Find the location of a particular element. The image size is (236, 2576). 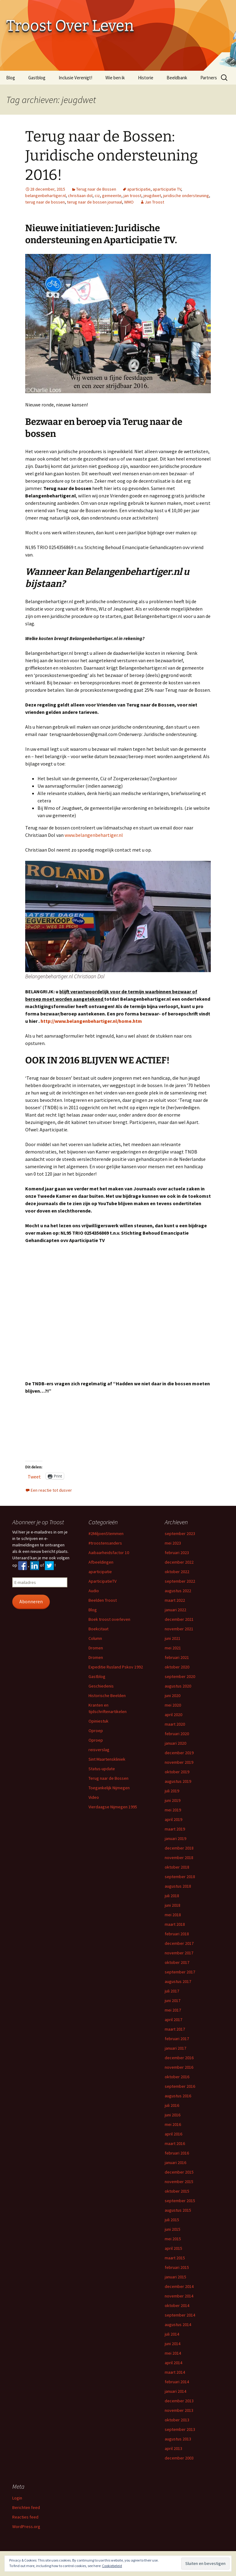

Oproep is located at coordinates (95, 1730).